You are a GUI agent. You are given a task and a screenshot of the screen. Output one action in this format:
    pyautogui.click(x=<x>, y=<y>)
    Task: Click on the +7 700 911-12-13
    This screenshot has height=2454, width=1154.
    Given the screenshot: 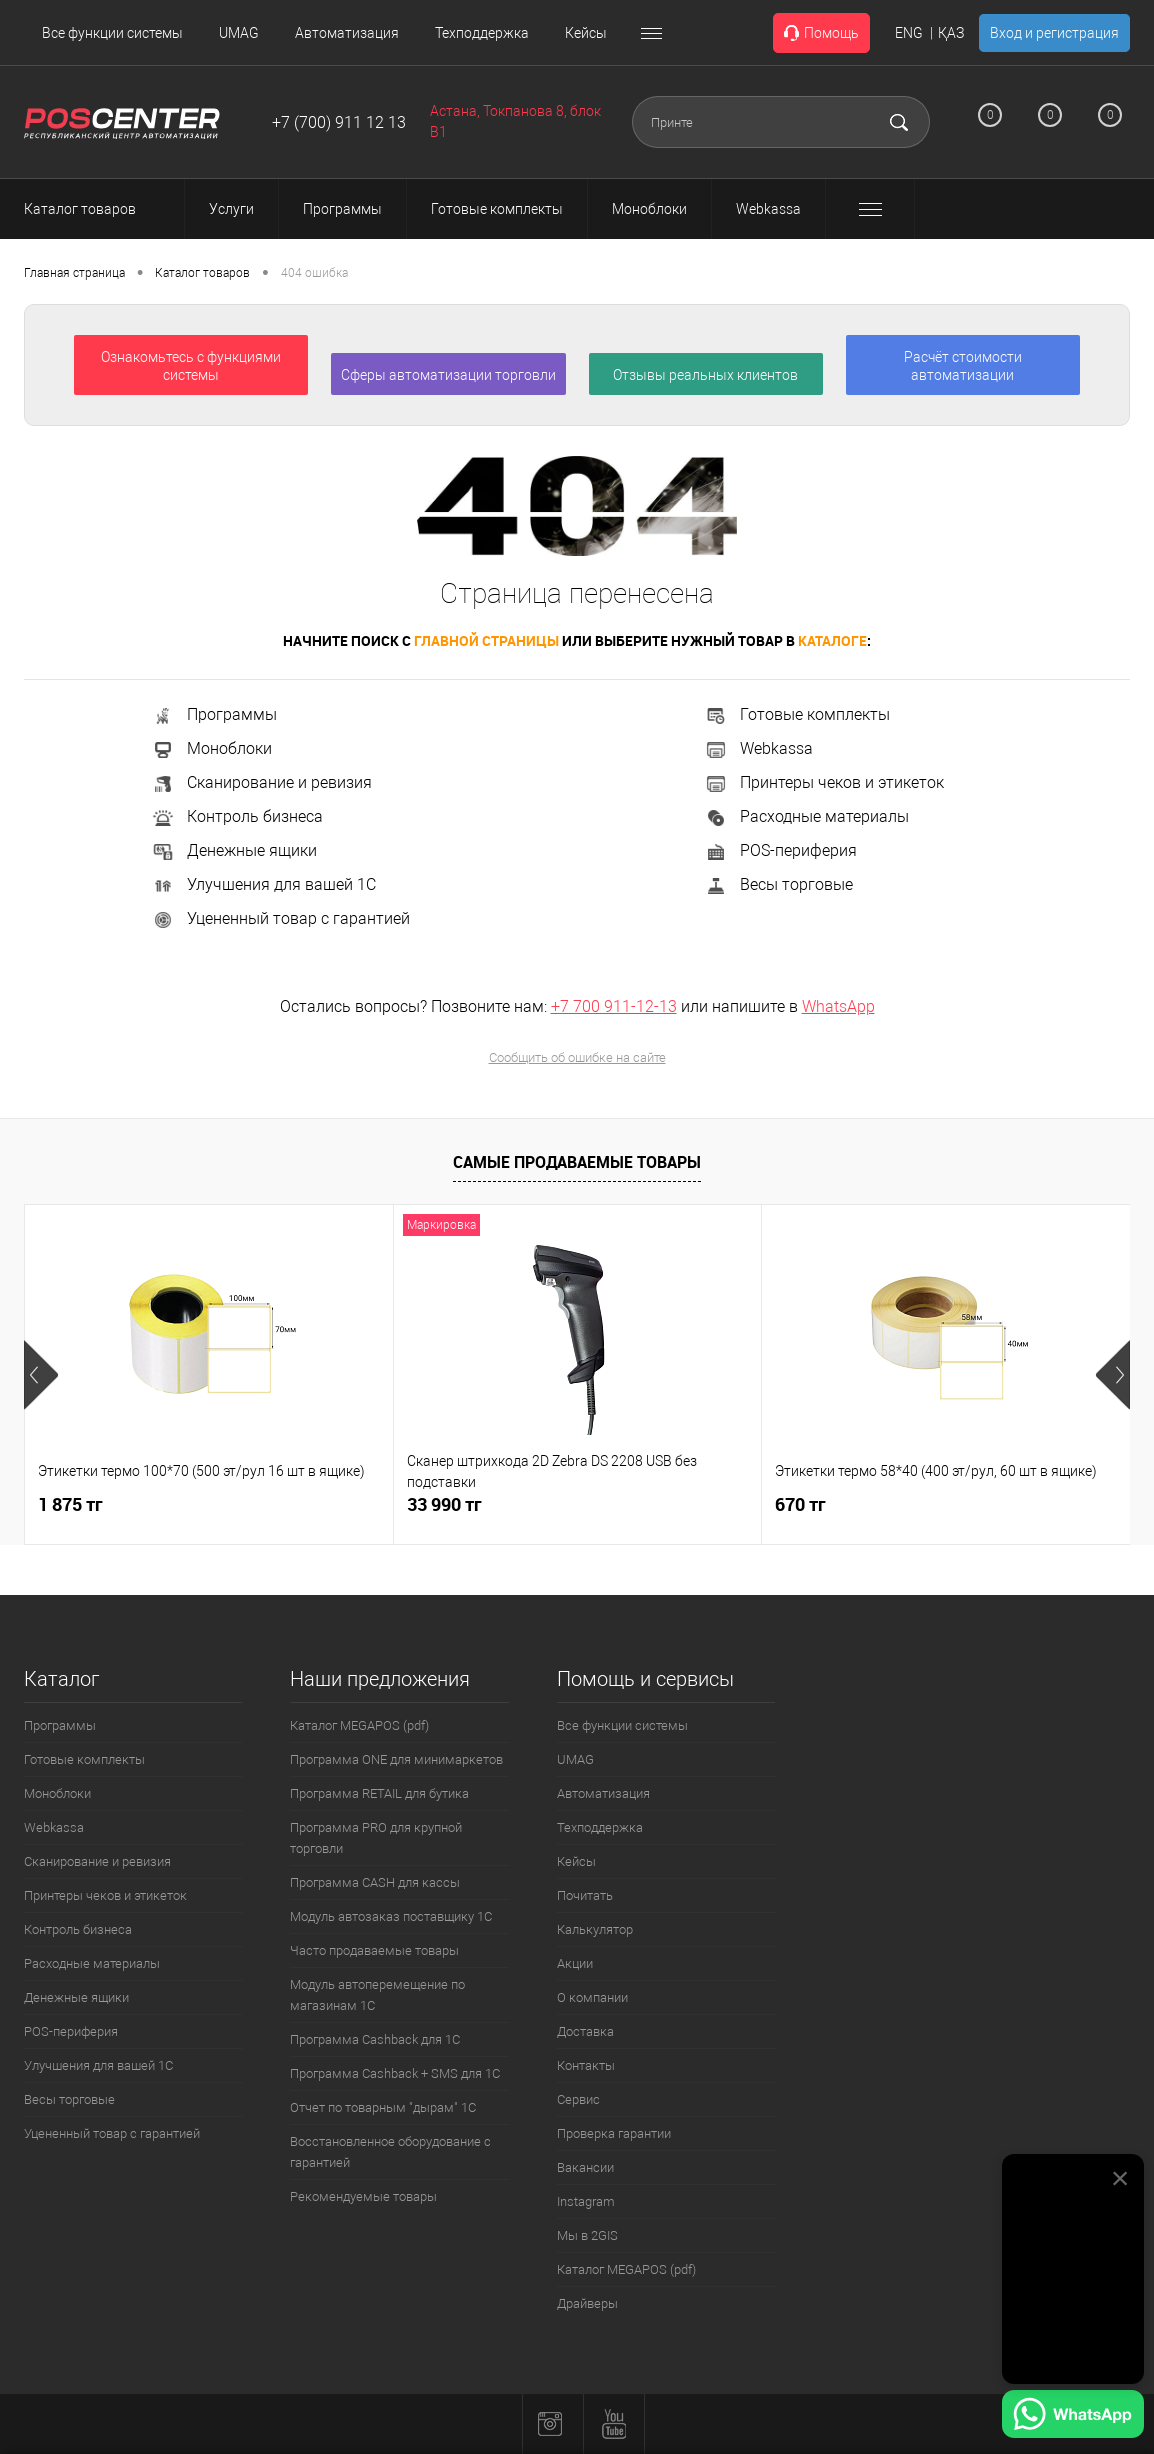 What is the action you would take?
    pyautogui.click(x=614, y=1006)
    